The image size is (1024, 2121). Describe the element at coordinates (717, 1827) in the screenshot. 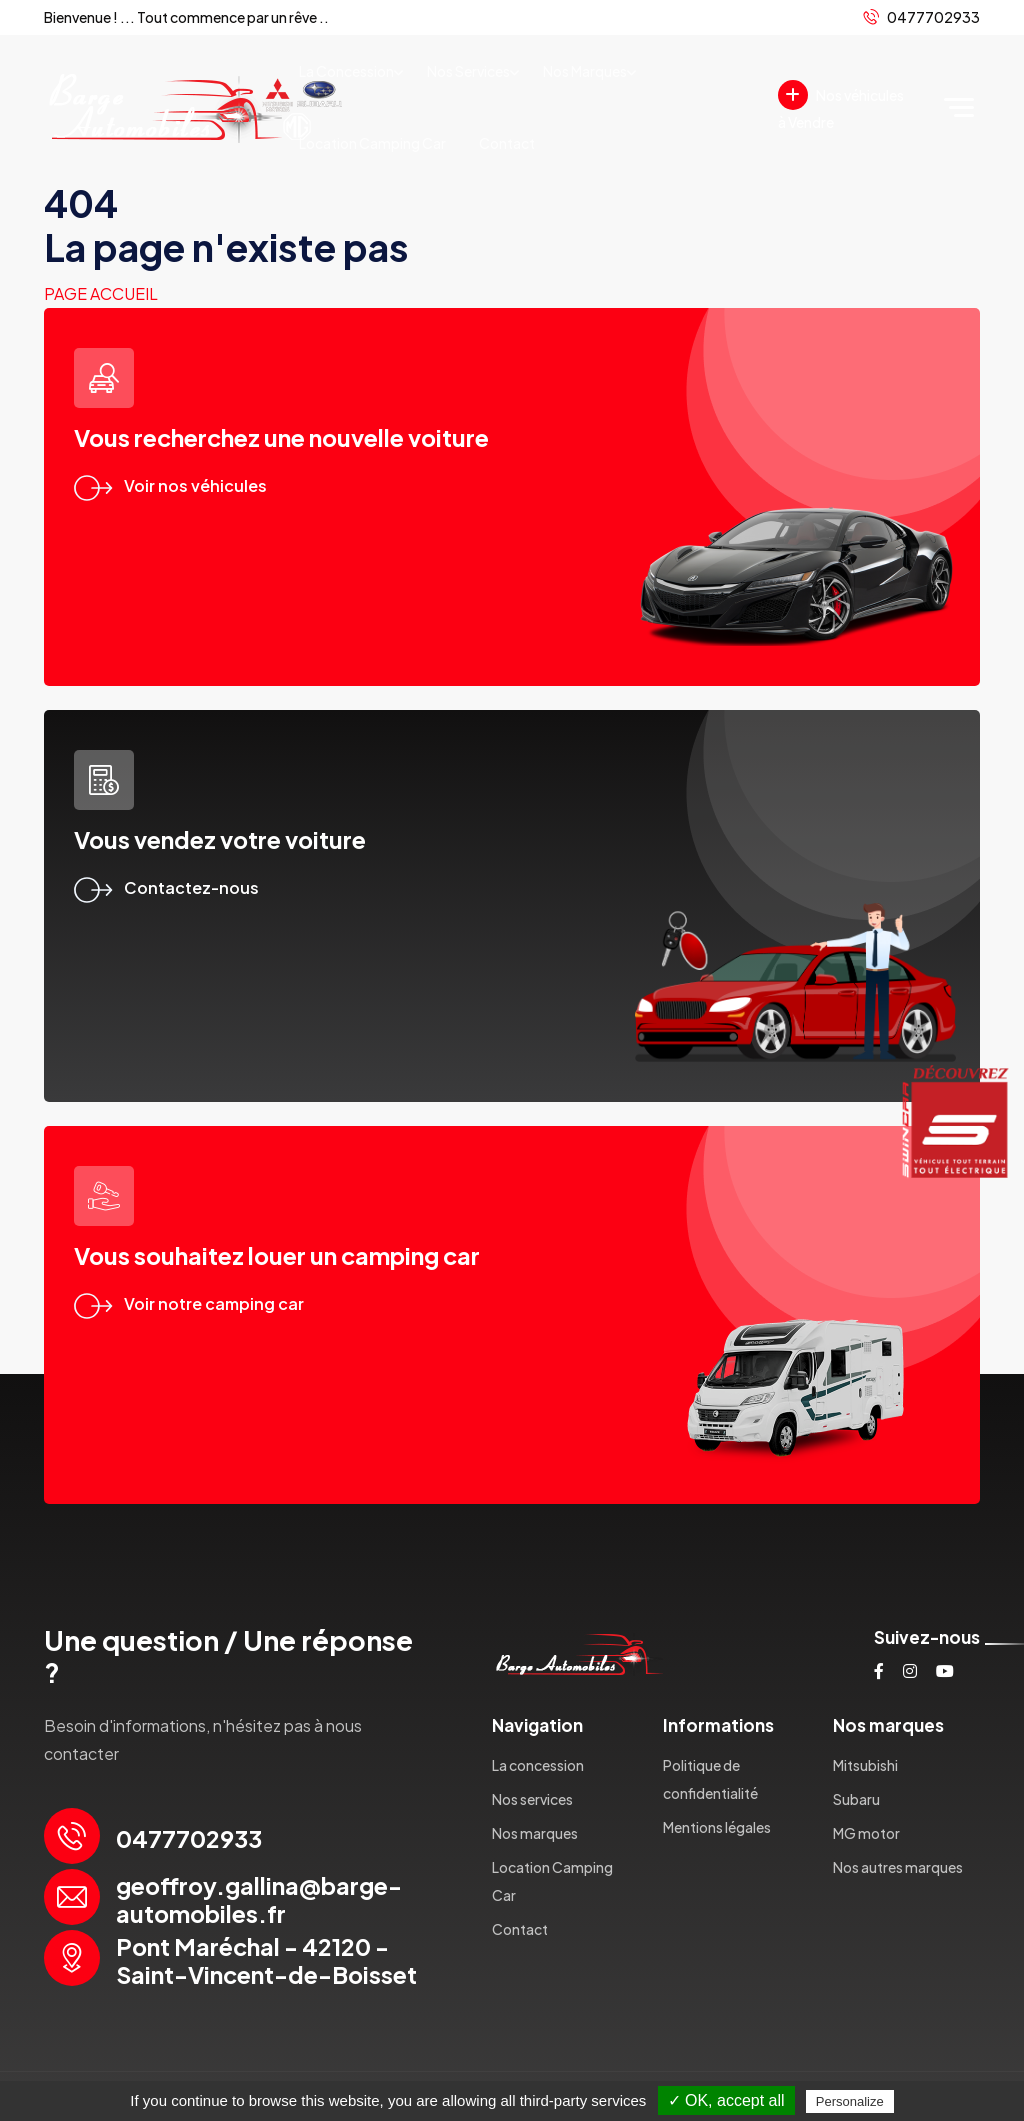

I see `Mentions légales` at that location.